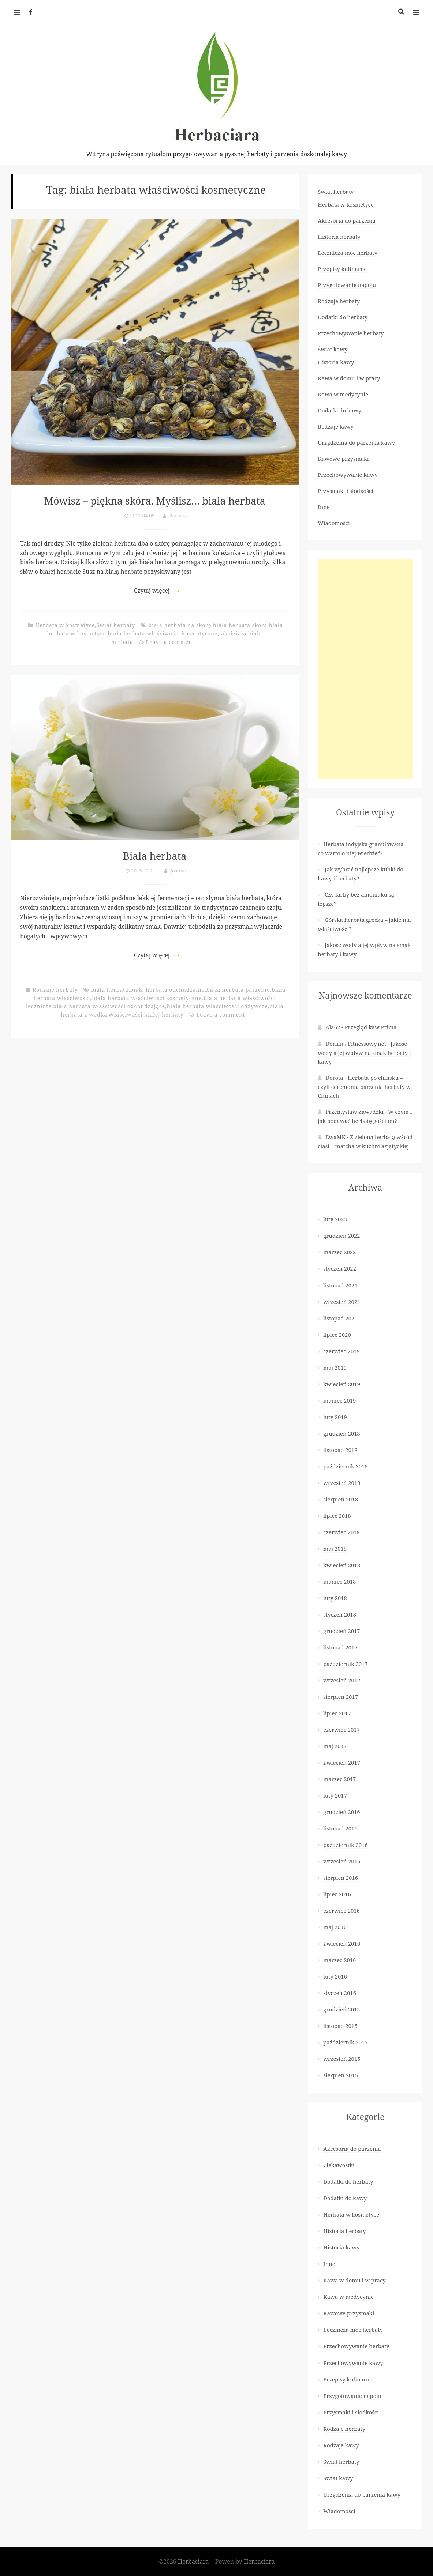 This screenshot has height=2576, width=433. I want to click on Joanna, so click(178, 870).